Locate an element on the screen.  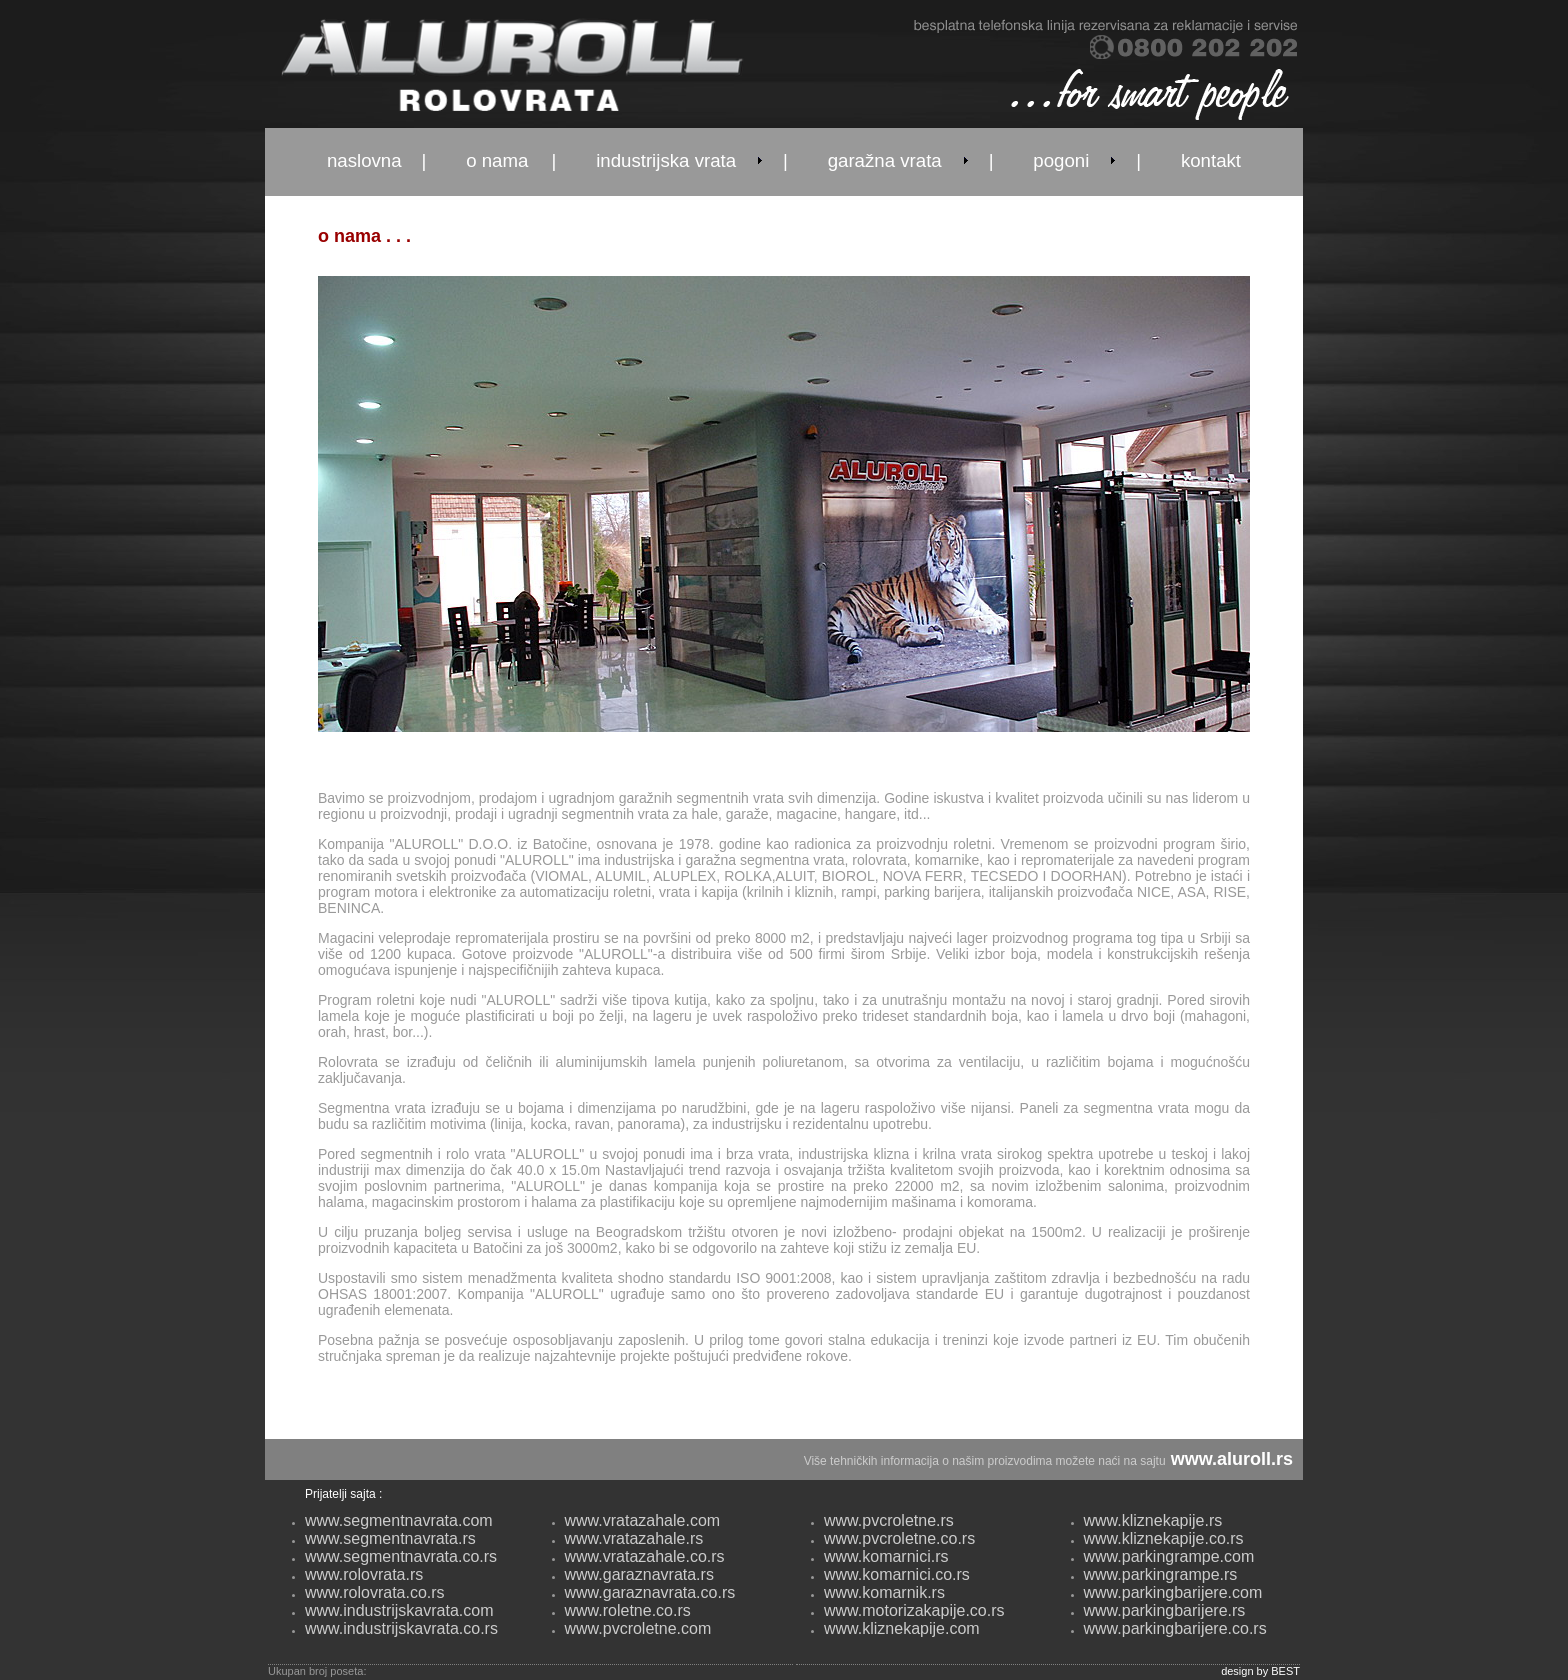
www.komarnici.co.rs is located at coordinates (897, 1574).